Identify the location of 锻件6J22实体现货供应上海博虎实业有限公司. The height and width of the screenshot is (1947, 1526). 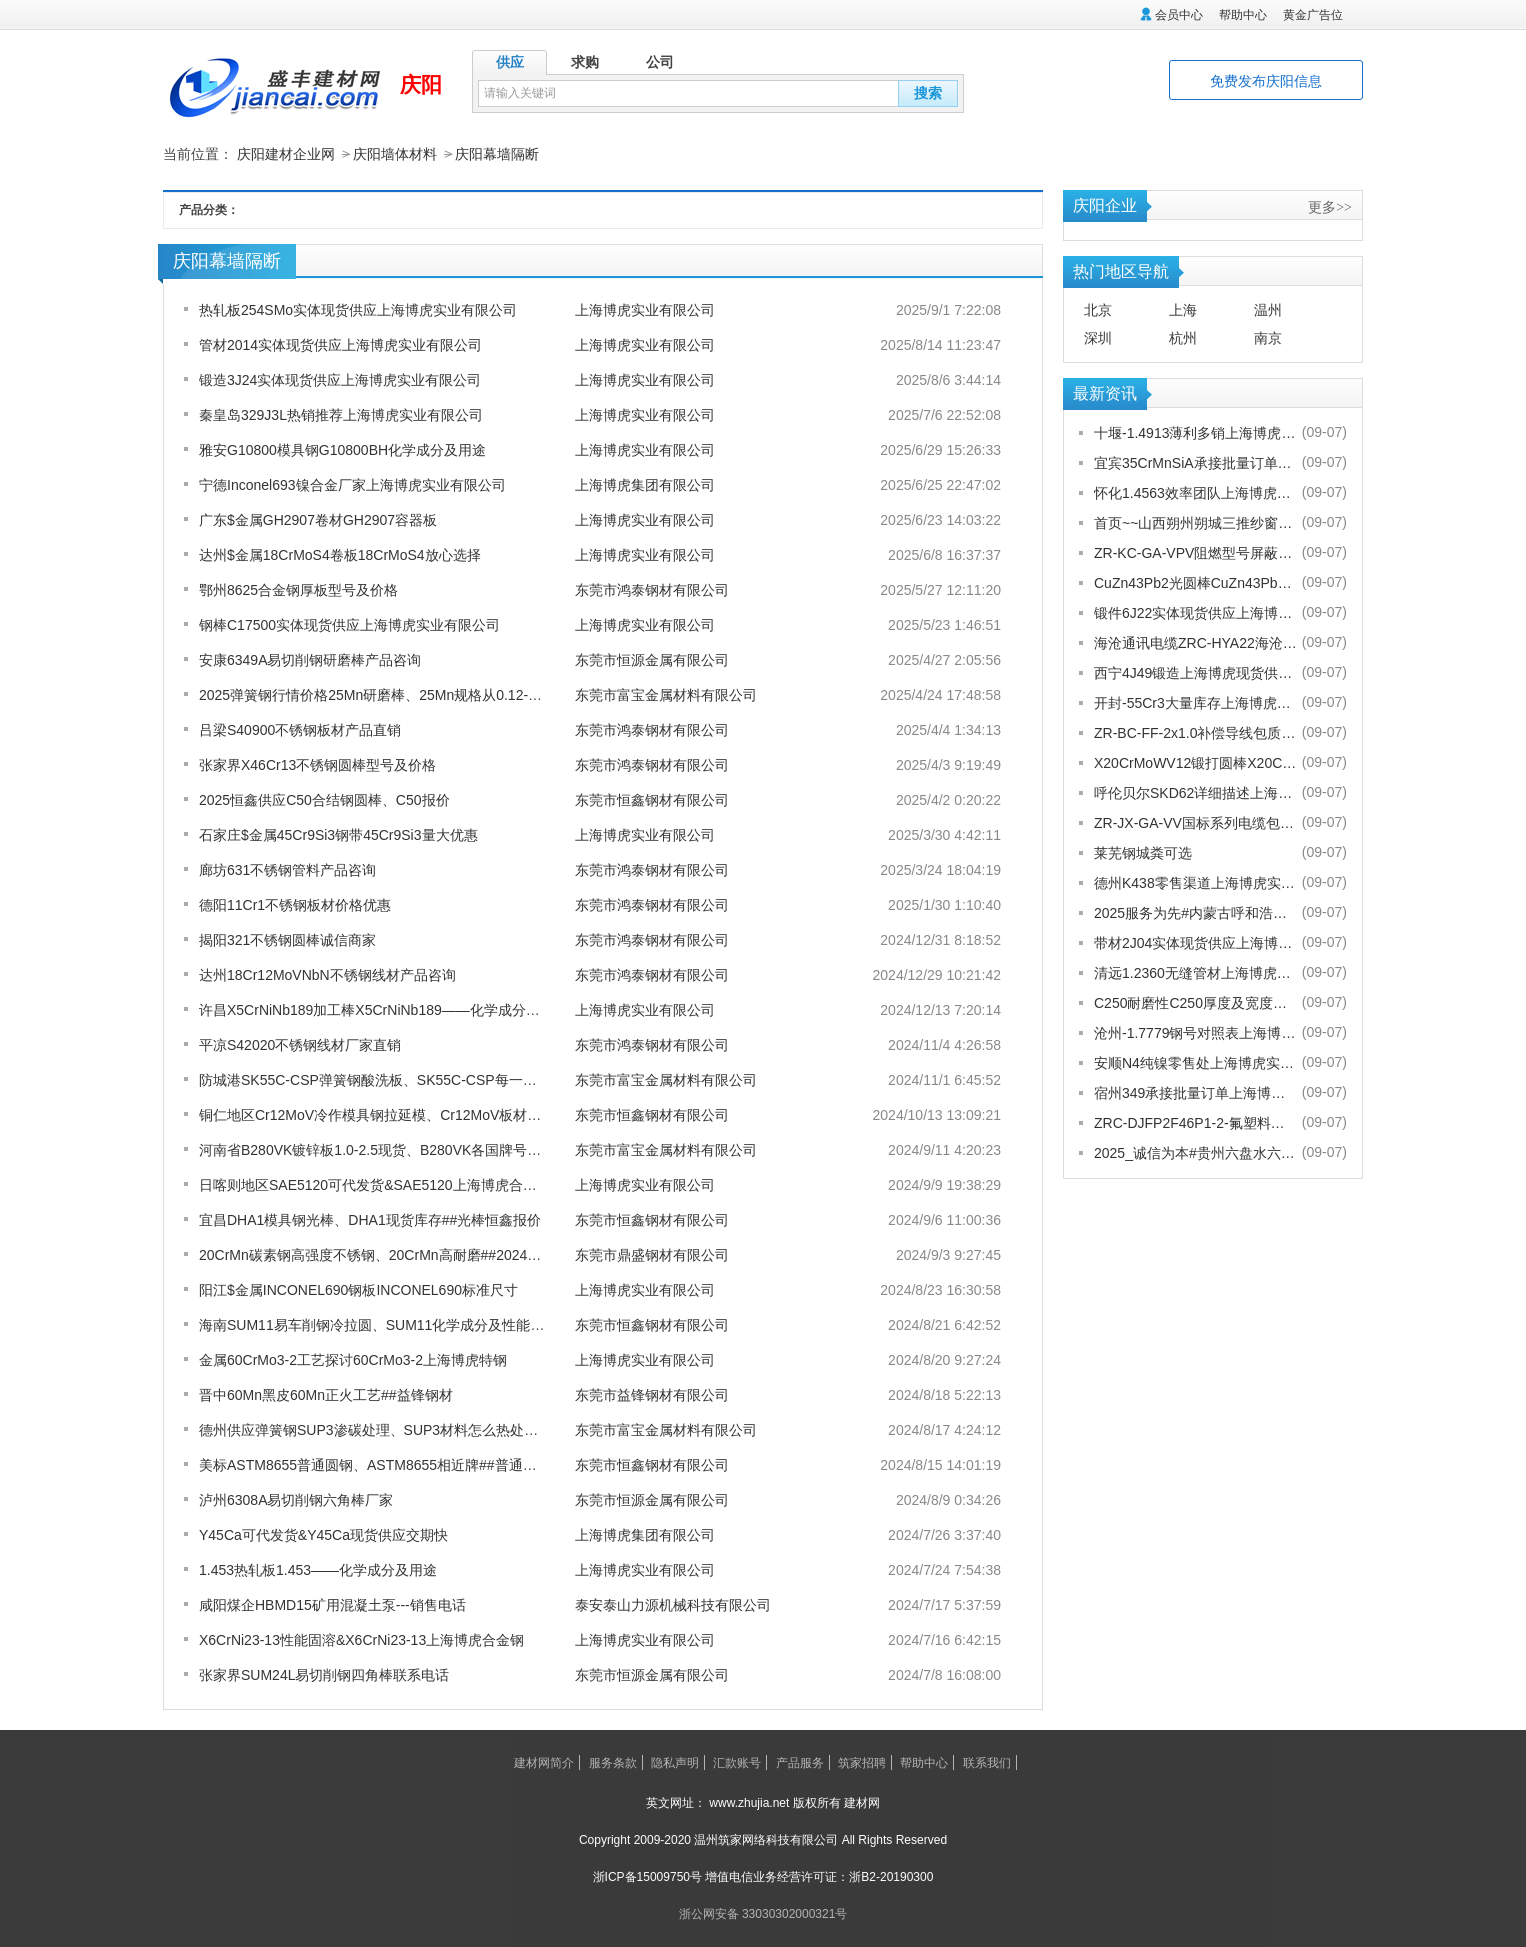
(1195, 612).